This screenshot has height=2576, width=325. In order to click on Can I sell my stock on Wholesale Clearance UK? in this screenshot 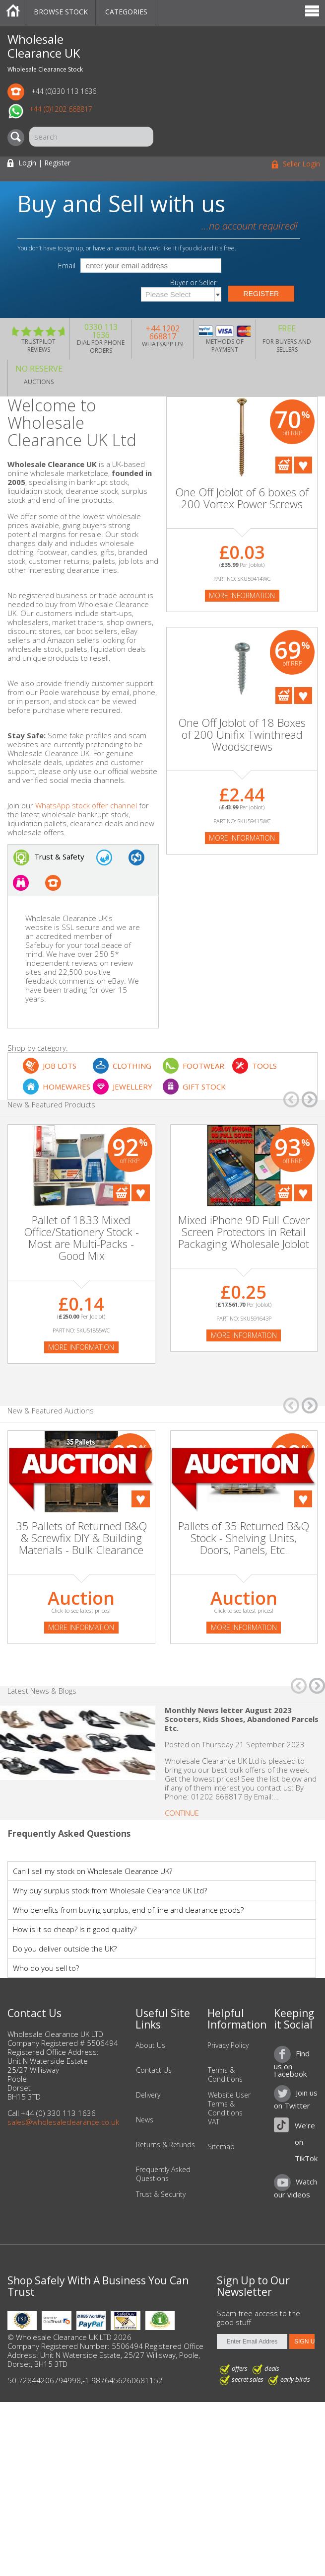, I will do `click(92, 1871)`.